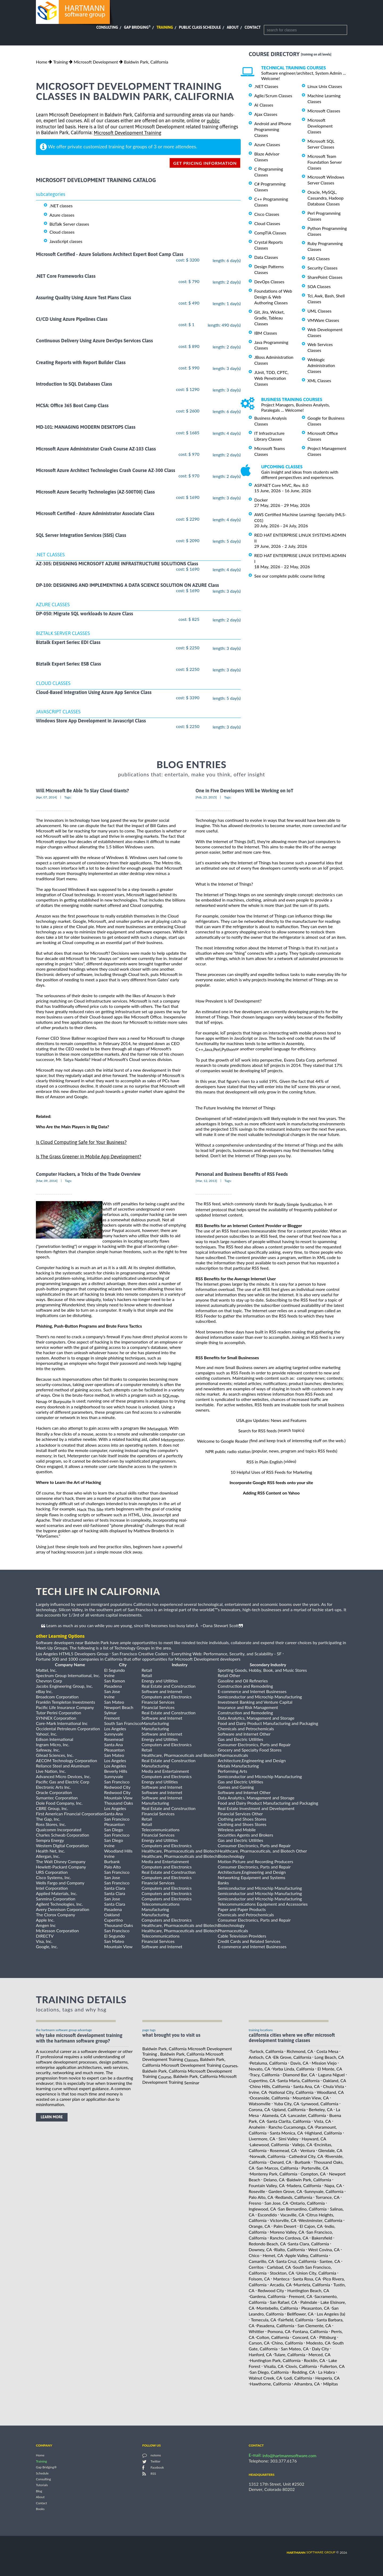  Describe the element at coordinates (310, 2331) in the screenshot. I see `Fontana, California` at that location.